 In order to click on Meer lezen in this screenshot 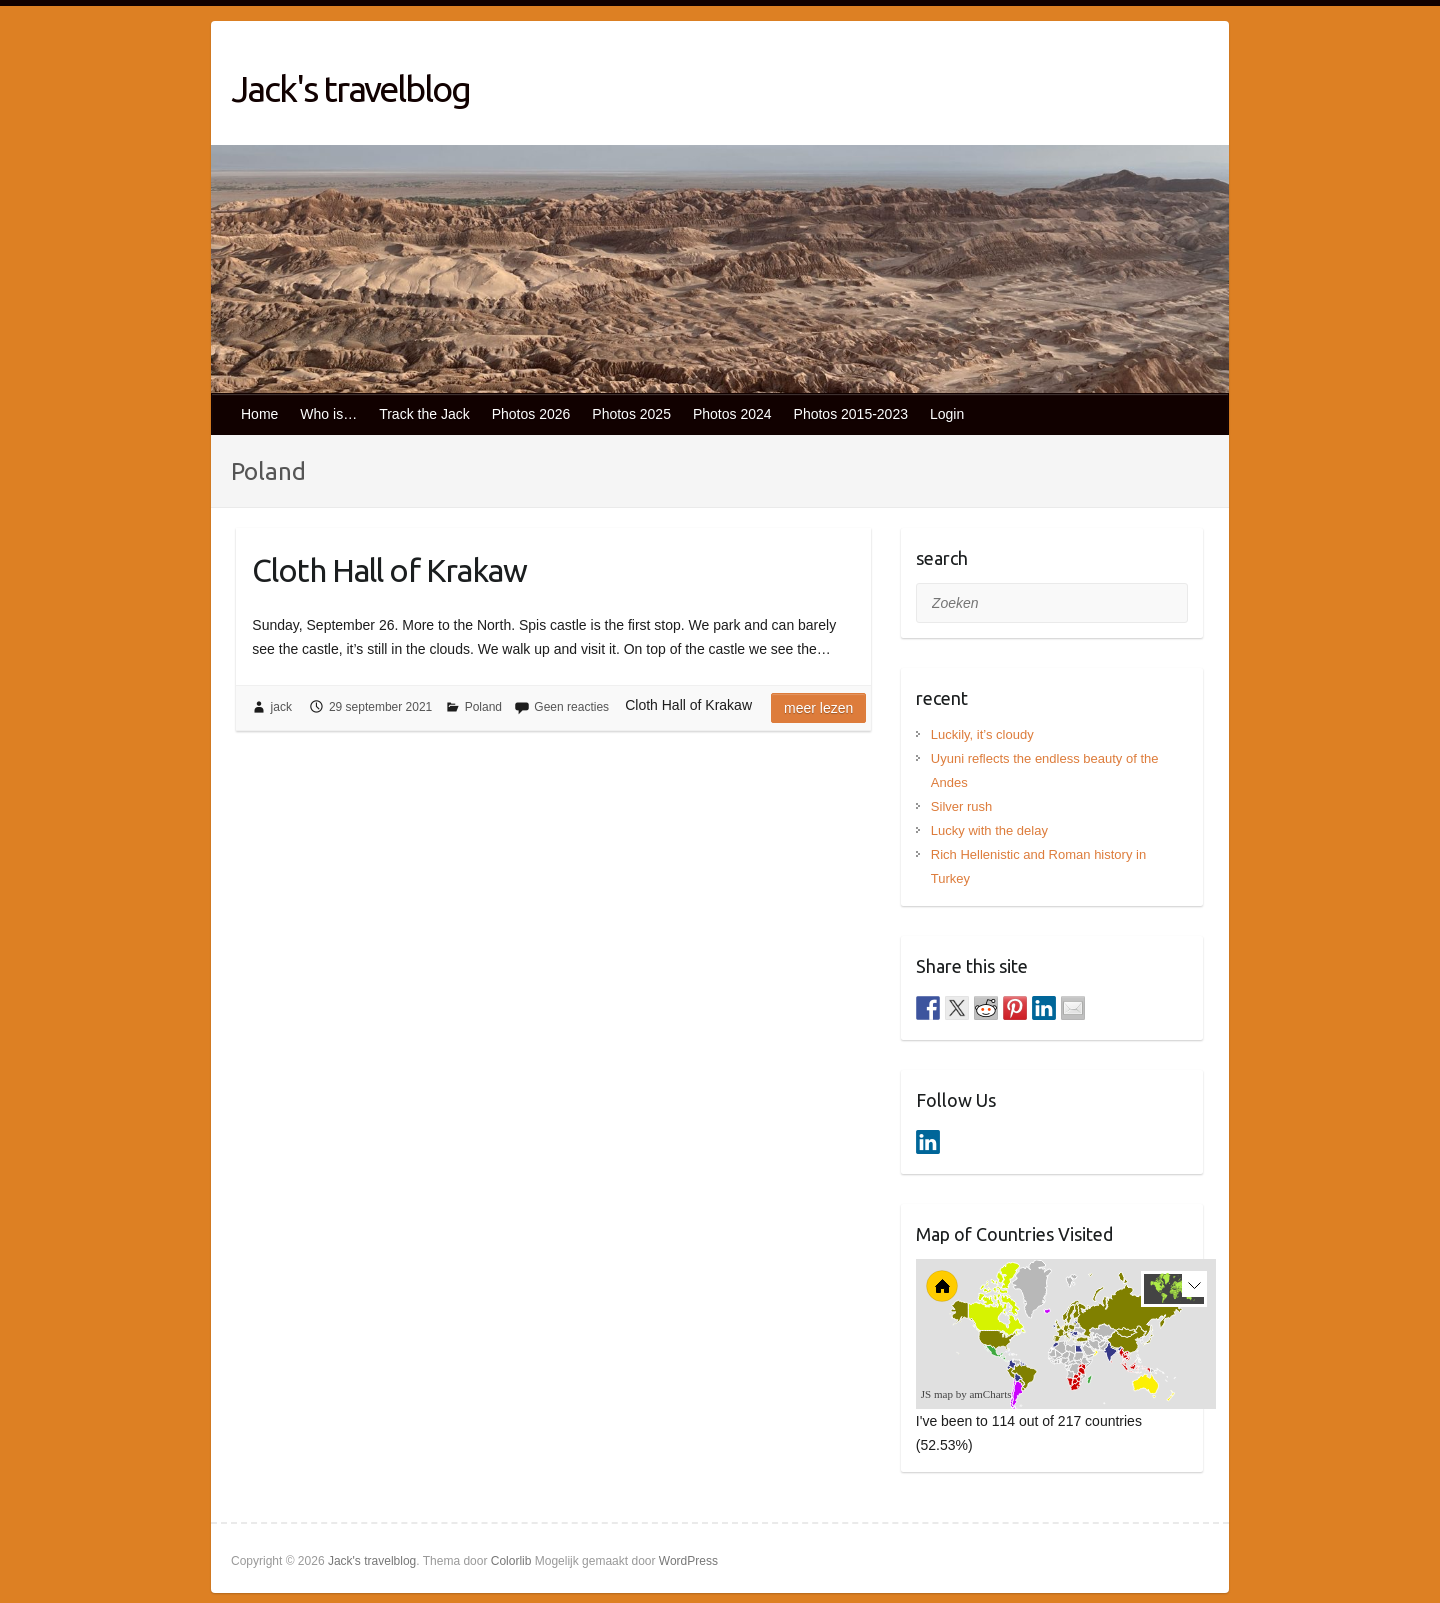, I will do `click(818, 708)`.